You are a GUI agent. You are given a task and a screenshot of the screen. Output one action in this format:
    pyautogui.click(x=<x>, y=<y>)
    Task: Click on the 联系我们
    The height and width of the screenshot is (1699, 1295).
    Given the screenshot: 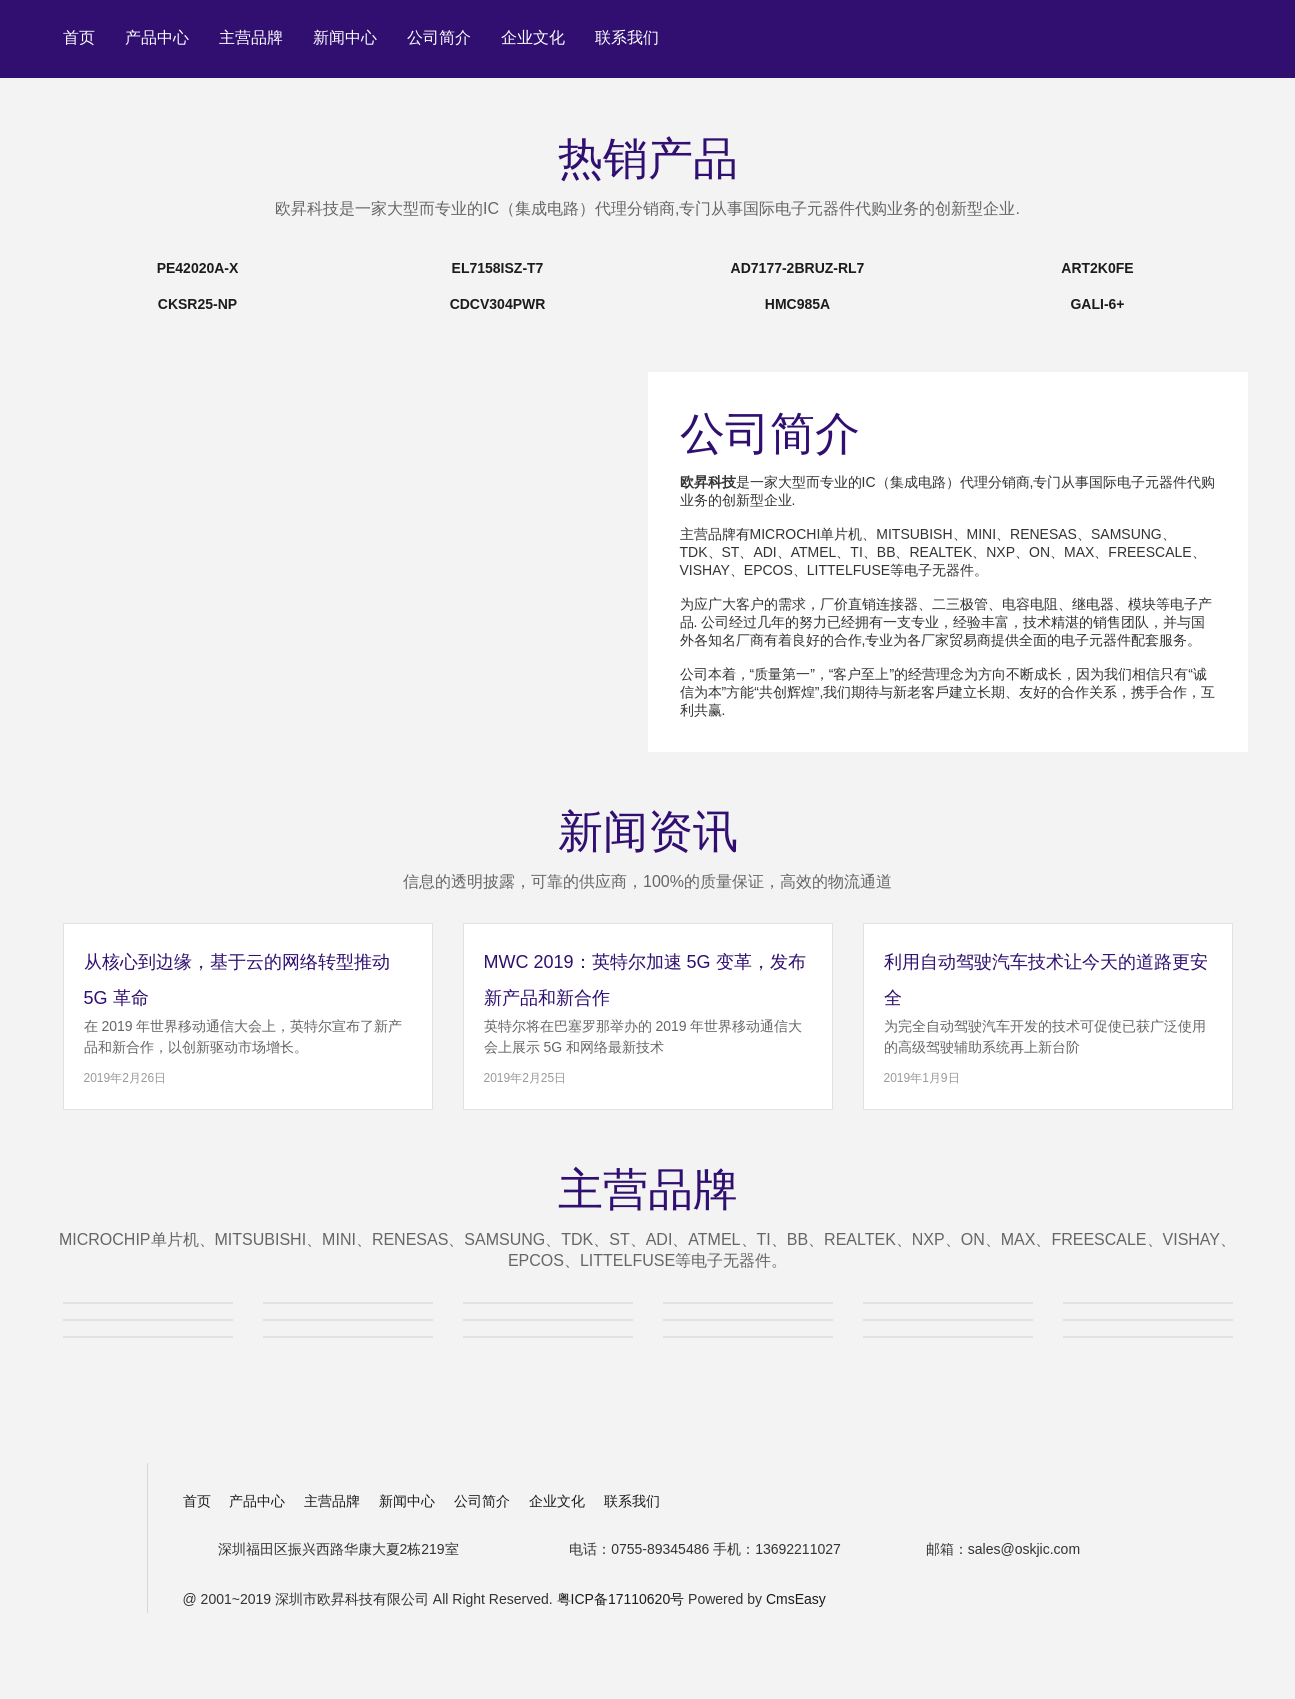 What is the action you would take?
    pyautogui.click(x=627, y=37)
    